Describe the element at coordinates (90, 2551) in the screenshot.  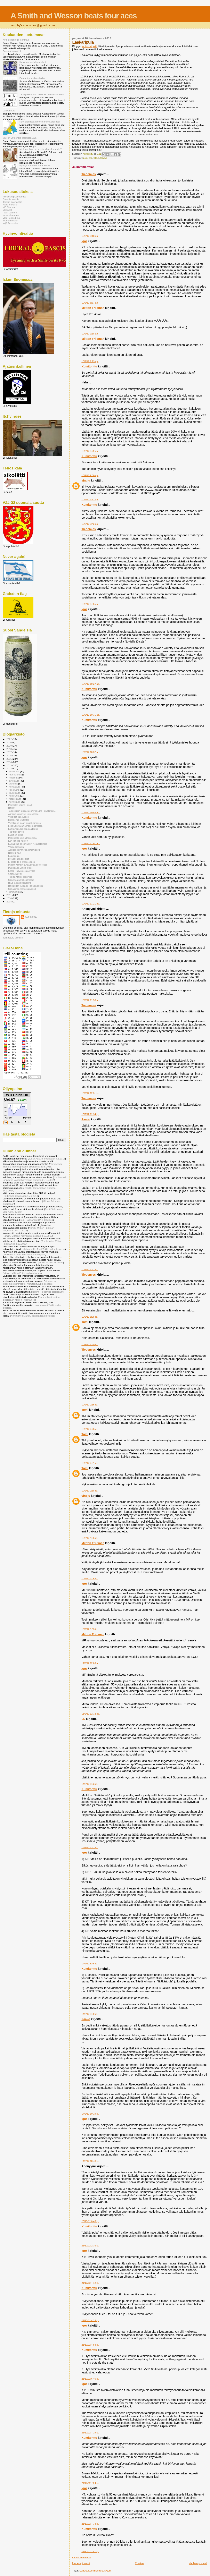
I see `21/10/12 7:47 ip.` at that location.